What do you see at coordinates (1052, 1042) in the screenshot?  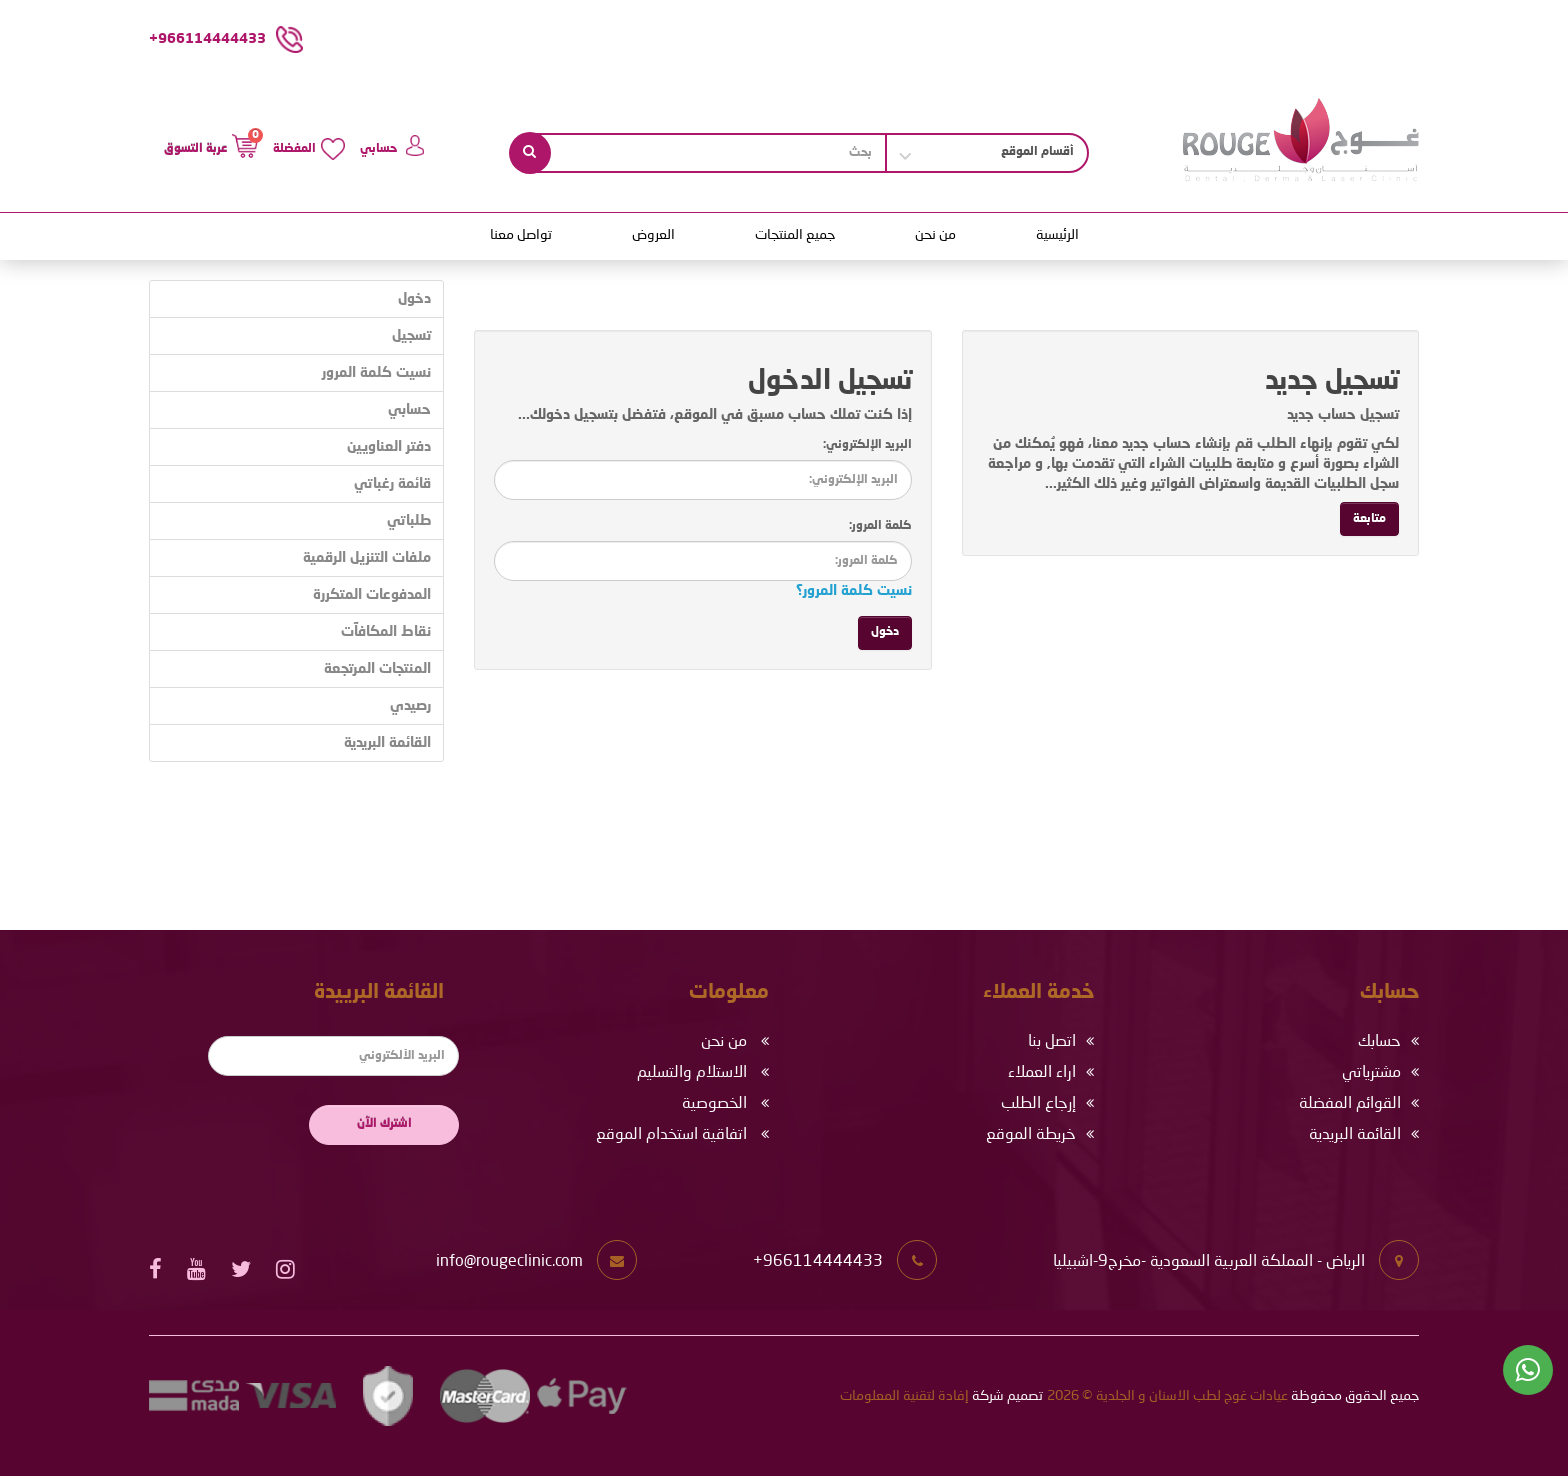 I see `اتصل بنا` at bounding box center [1052, 1042].